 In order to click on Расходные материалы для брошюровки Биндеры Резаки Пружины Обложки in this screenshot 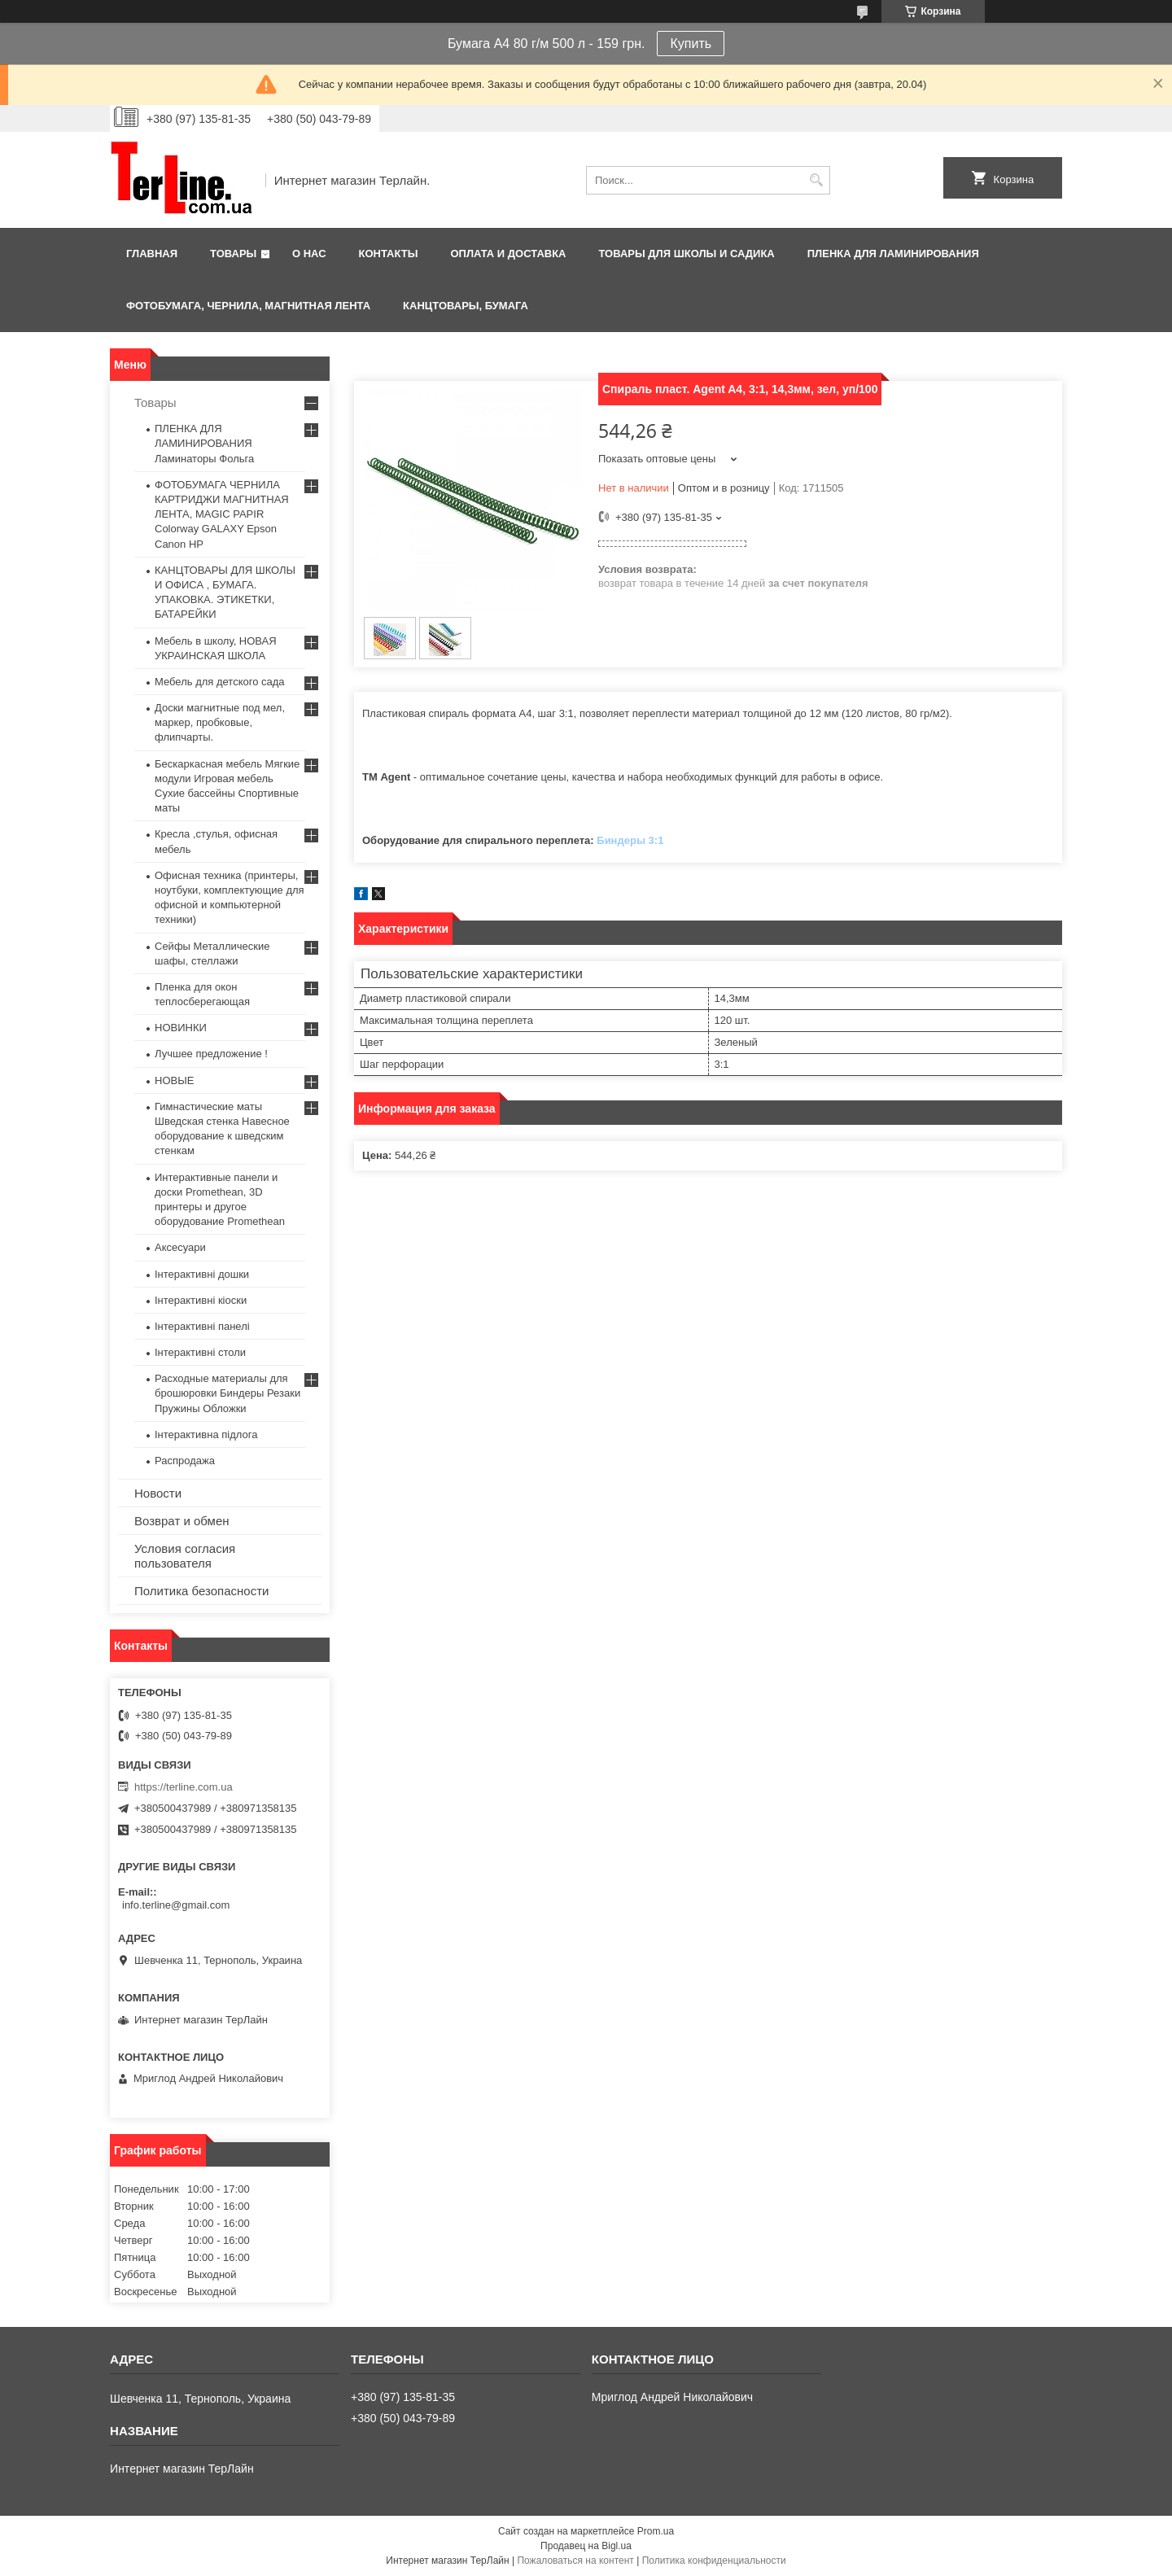, I will do `click(227, 1393)`.